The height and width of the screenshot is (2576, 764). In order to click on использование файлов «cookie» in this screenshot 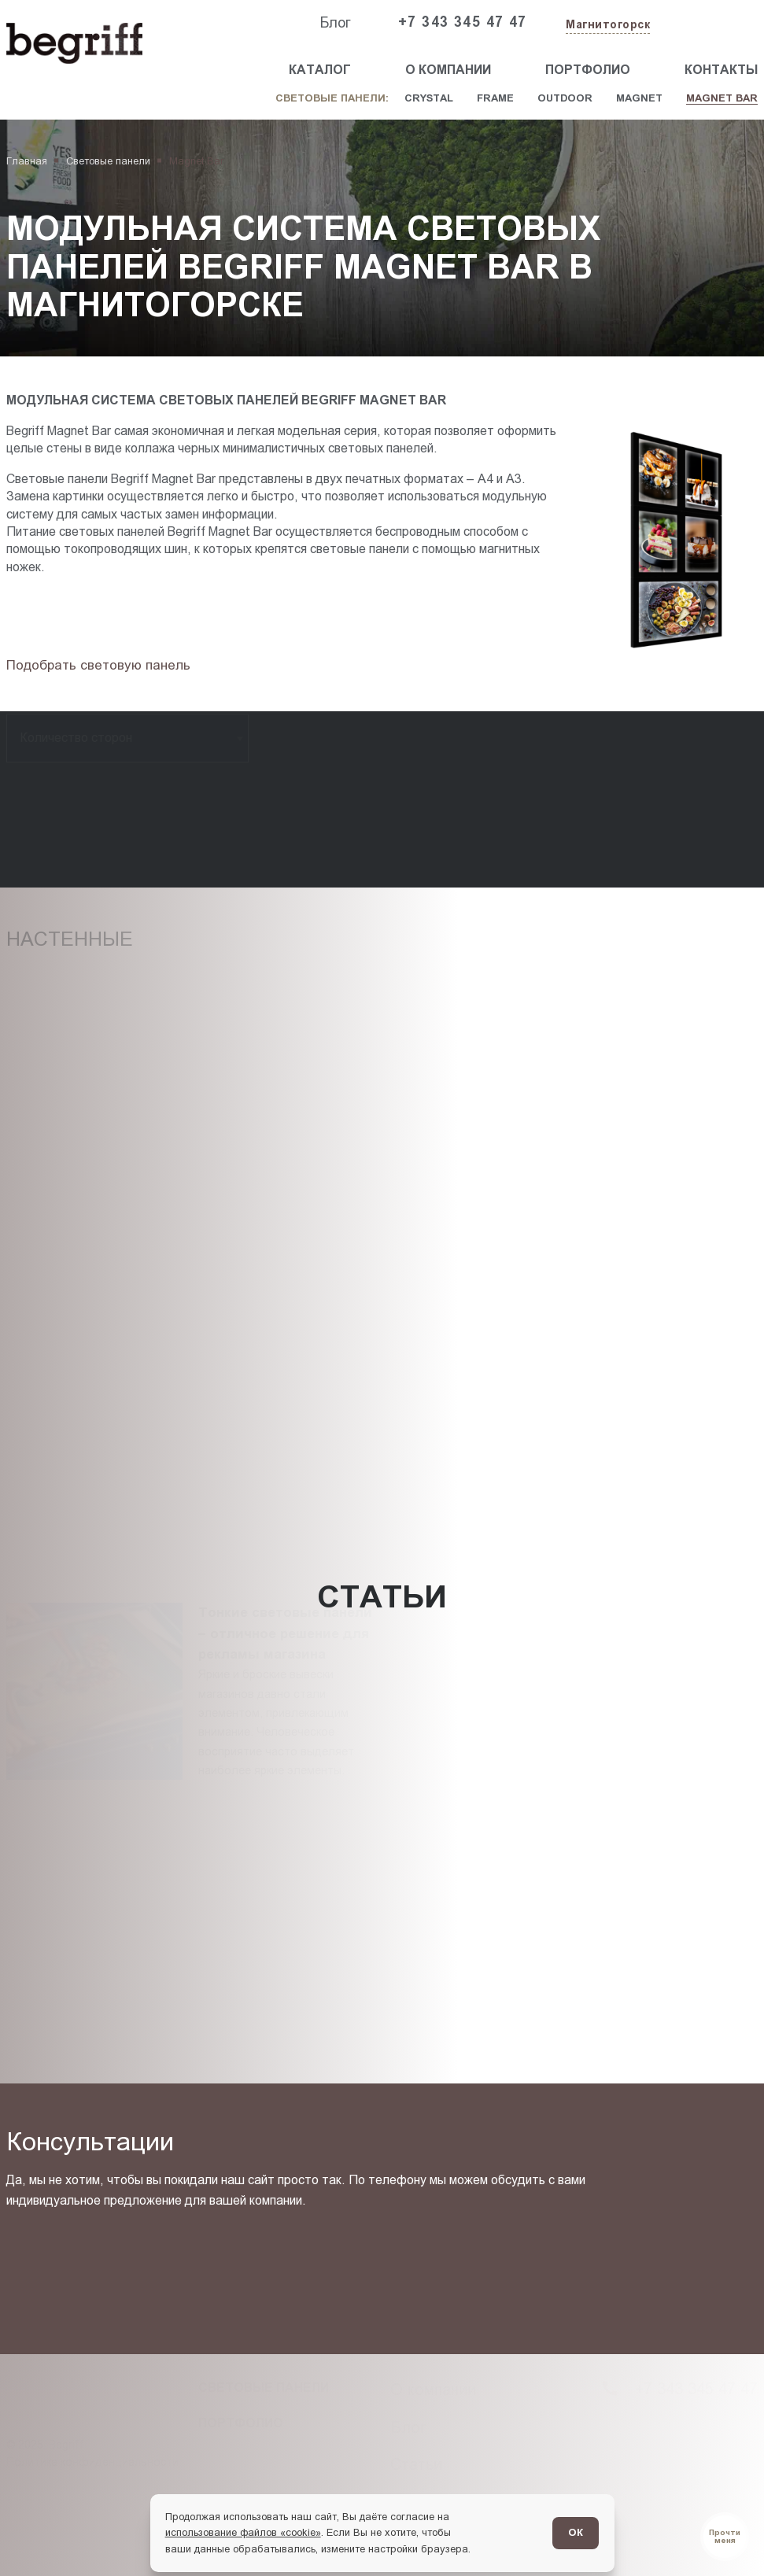, I will do `click(243, 2532)`.